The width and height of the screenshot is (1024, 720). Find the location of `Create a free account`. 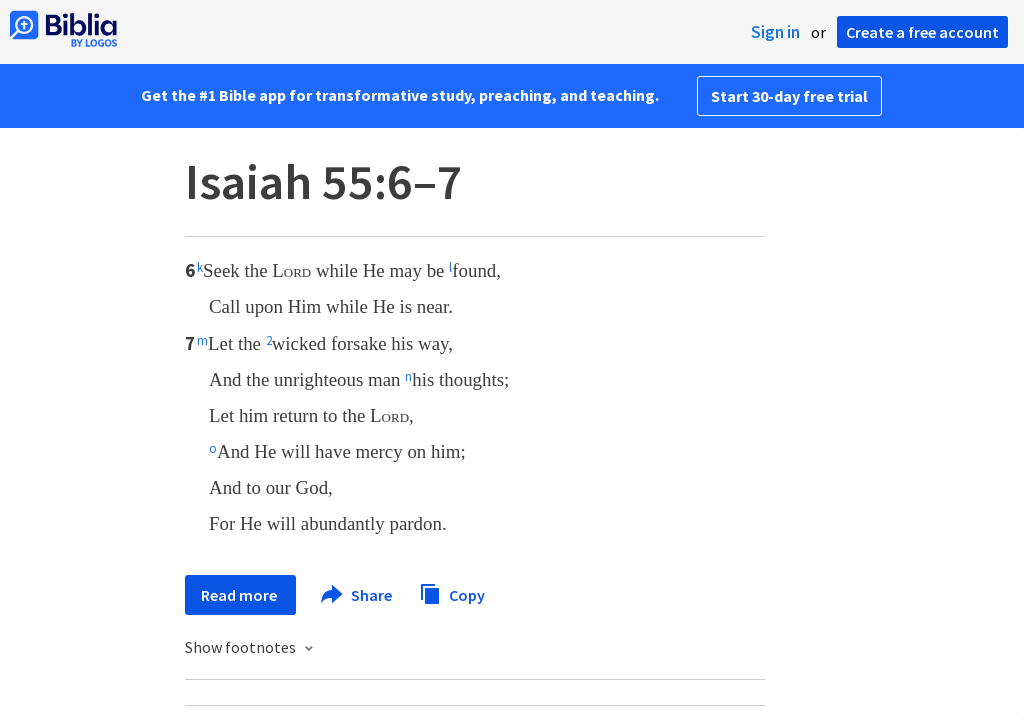

Create a free account is located at coordinates (922, 32).